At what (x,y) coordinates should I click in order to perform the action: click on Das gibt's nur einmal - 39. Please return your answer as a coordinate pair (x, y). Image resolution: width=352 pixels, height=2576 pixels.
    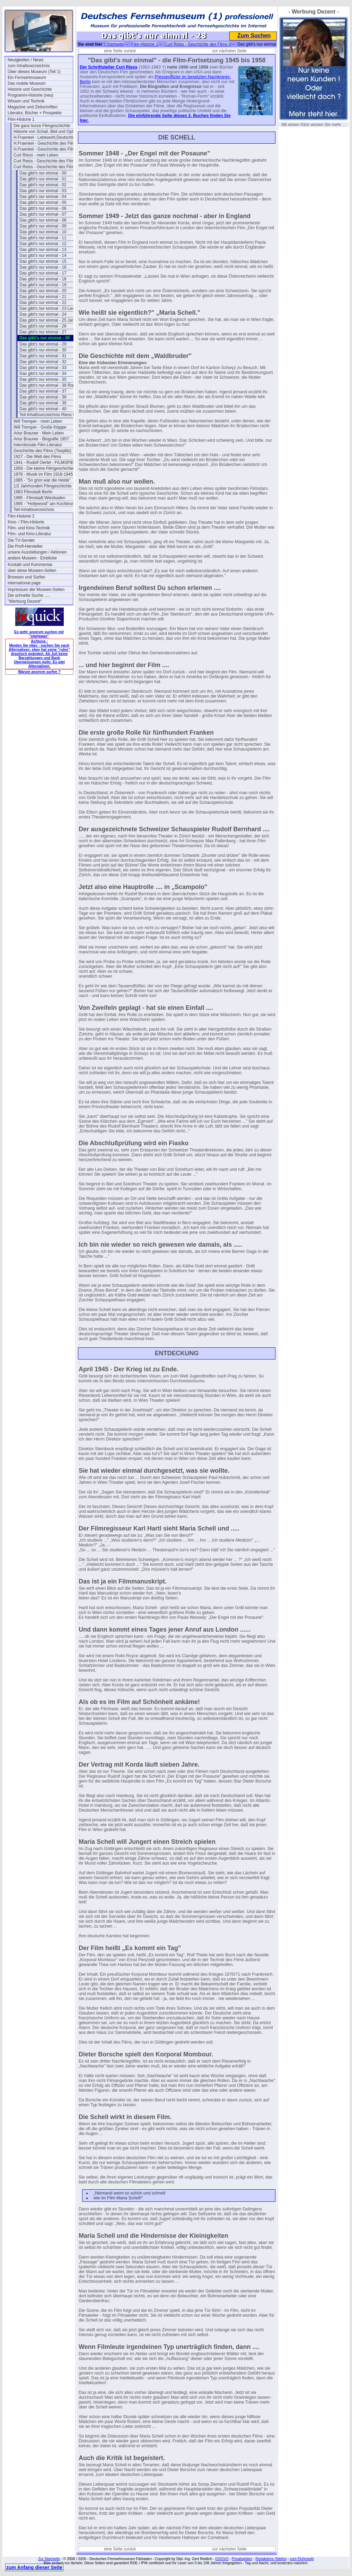
    Looking at the image, I should click on (43, 403).